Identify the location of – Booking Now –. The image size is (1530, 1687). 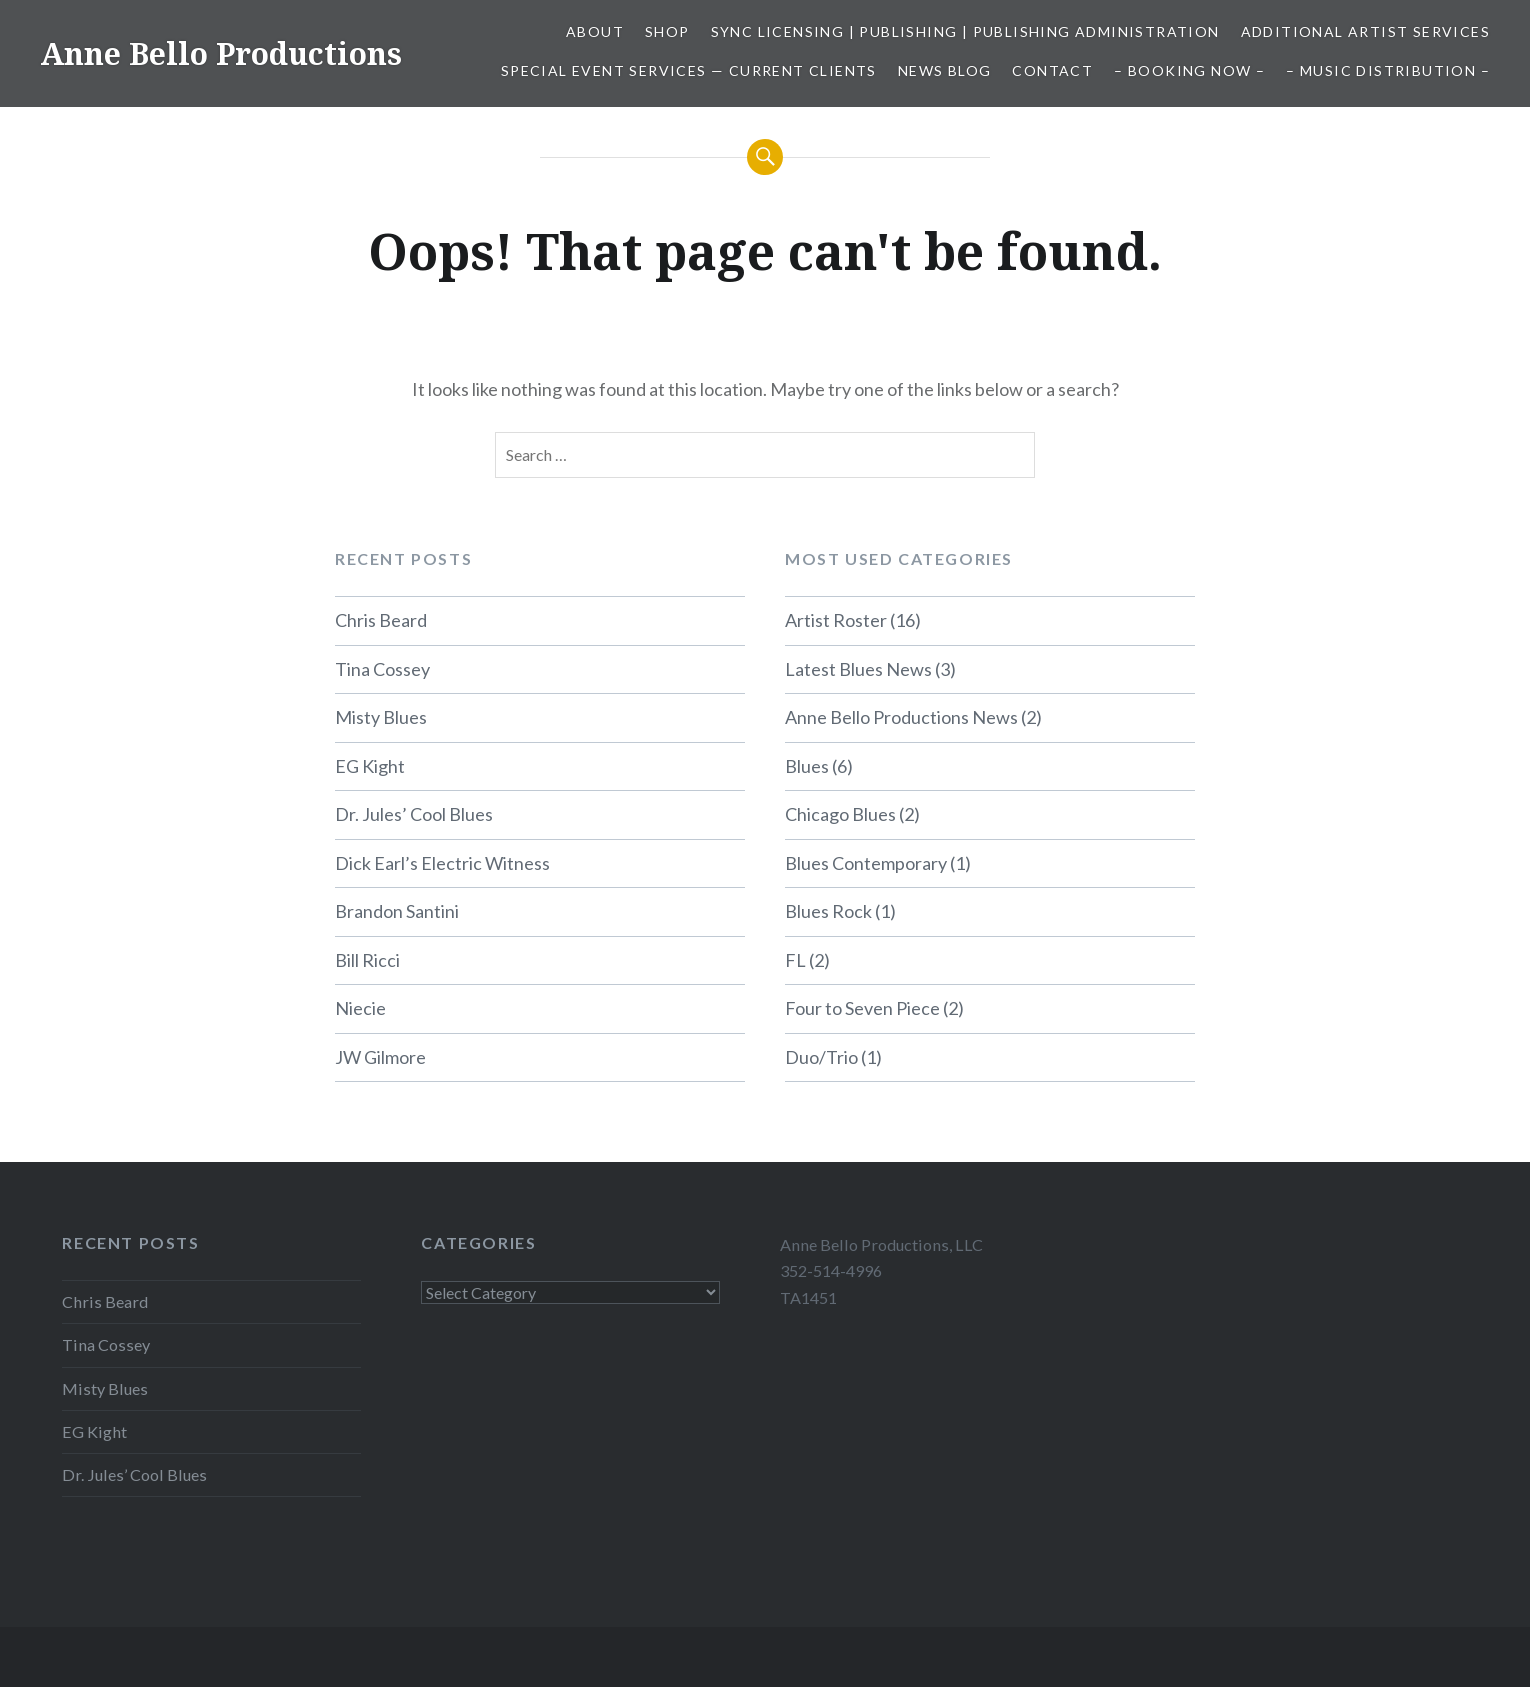
(1189, 70).